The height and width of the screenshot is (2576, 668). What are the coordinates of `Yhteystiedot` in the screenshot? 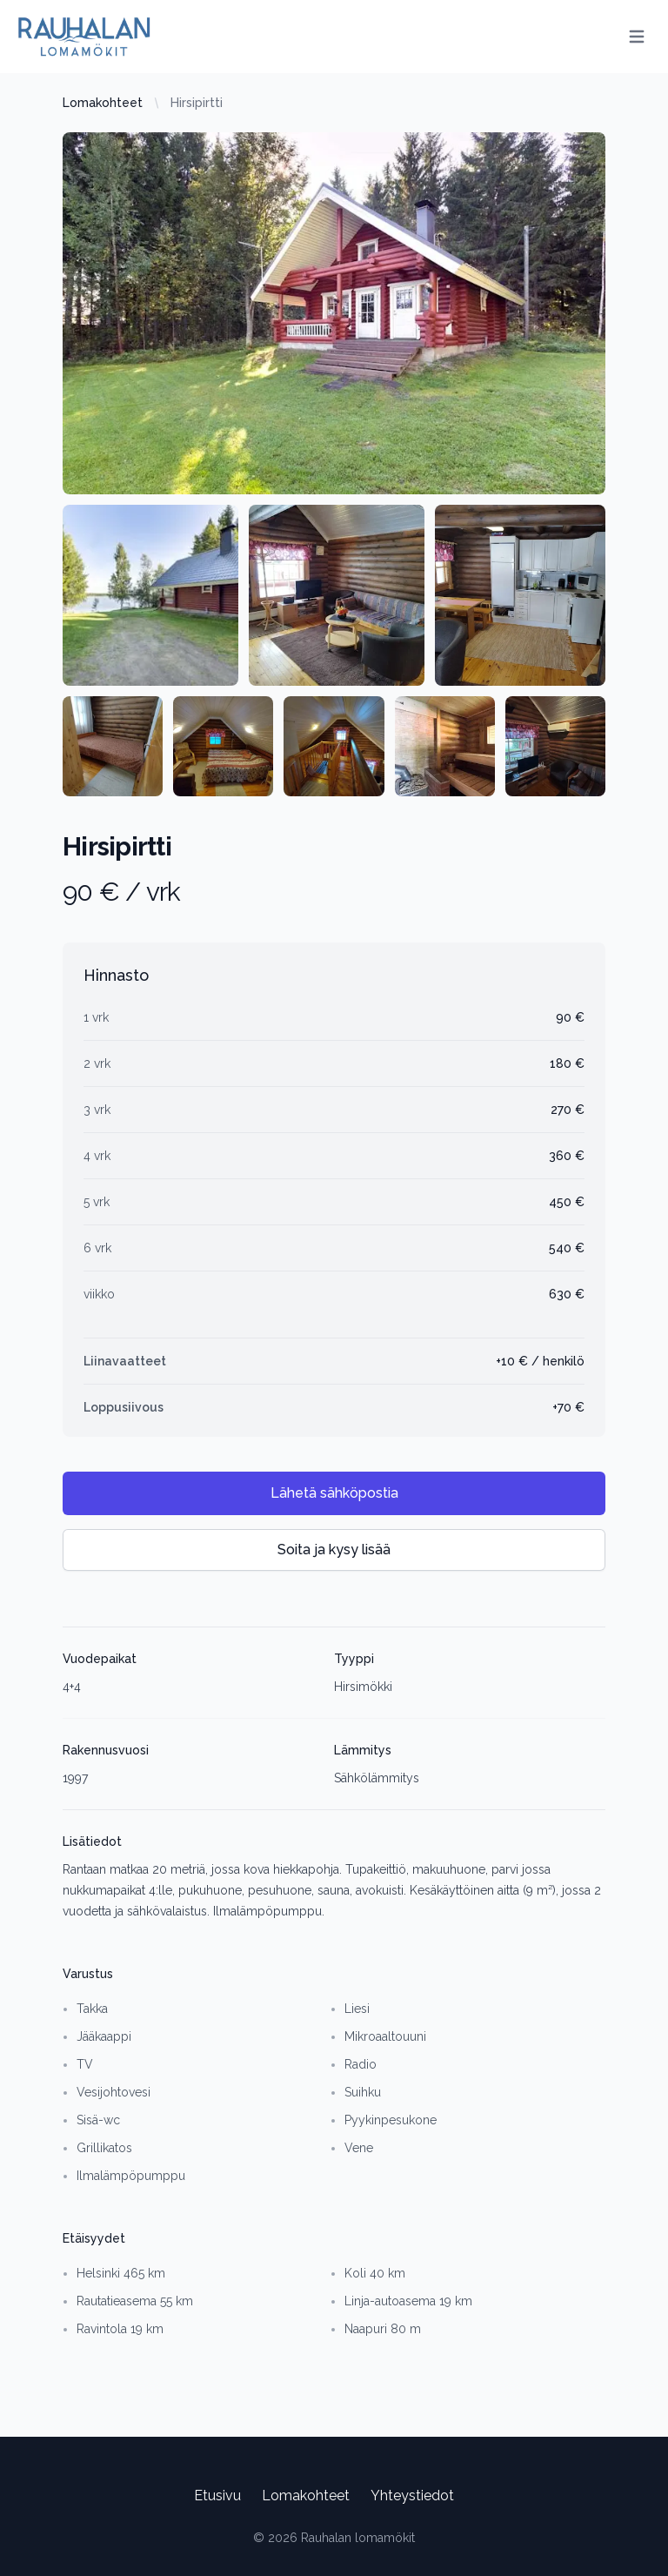 It's located at (412, 2495).